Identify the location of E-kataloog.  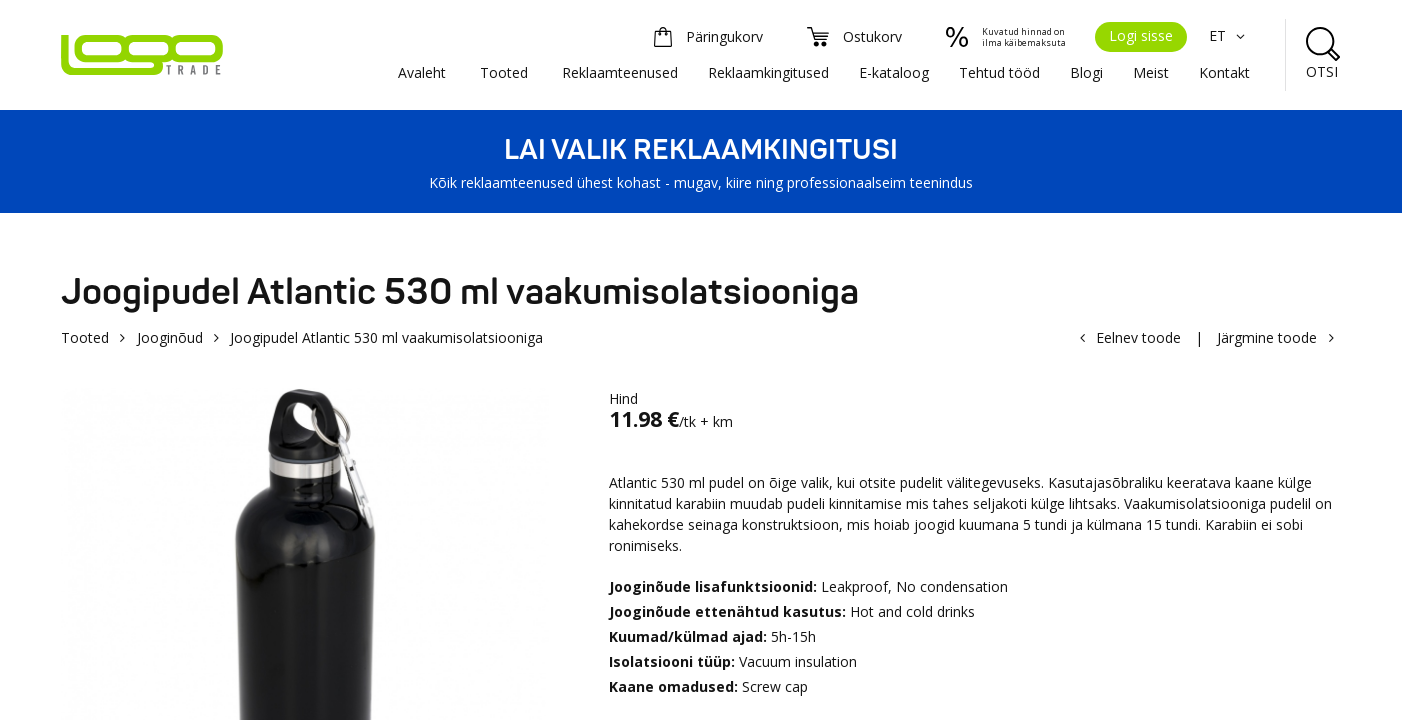
(894, 72).